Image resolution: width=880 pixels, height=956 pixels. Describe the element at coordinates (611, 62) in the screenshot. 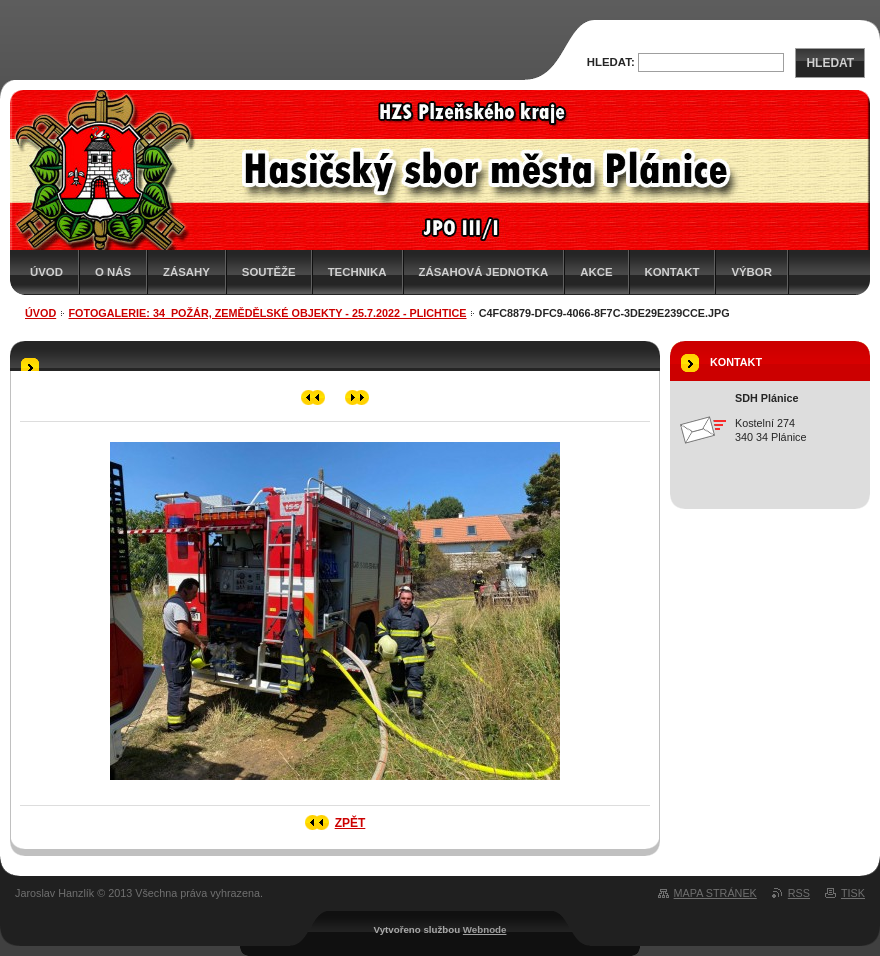

I see `Hledat:` at that location.